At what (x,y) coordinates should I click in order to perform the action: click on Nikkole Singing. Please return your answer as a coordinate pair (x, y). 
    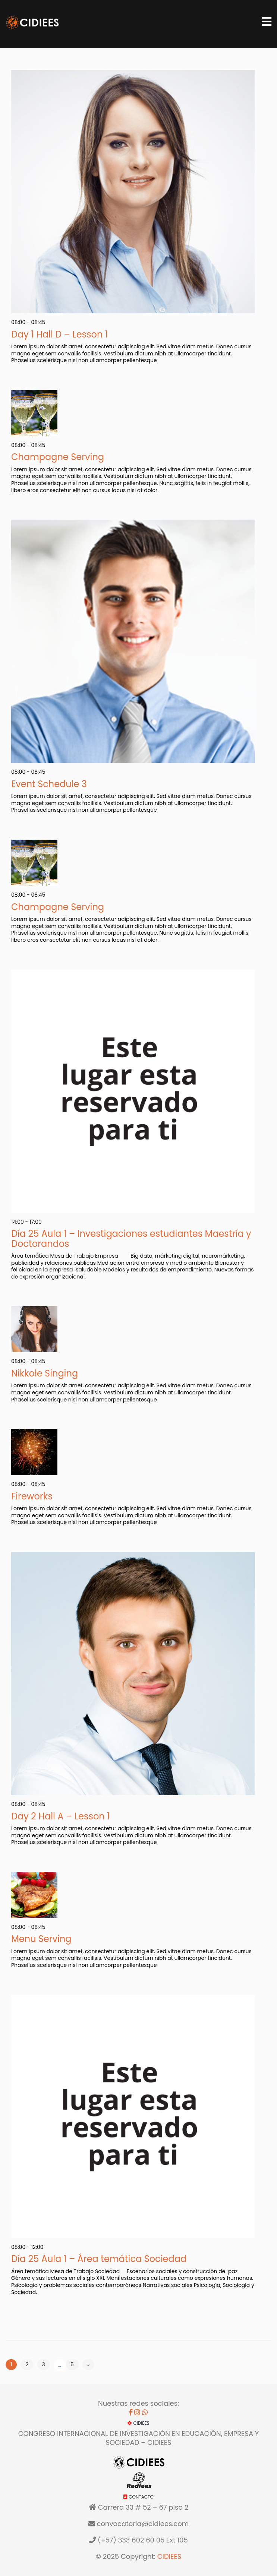
    Looking at the image, I should click on (44, 1373).